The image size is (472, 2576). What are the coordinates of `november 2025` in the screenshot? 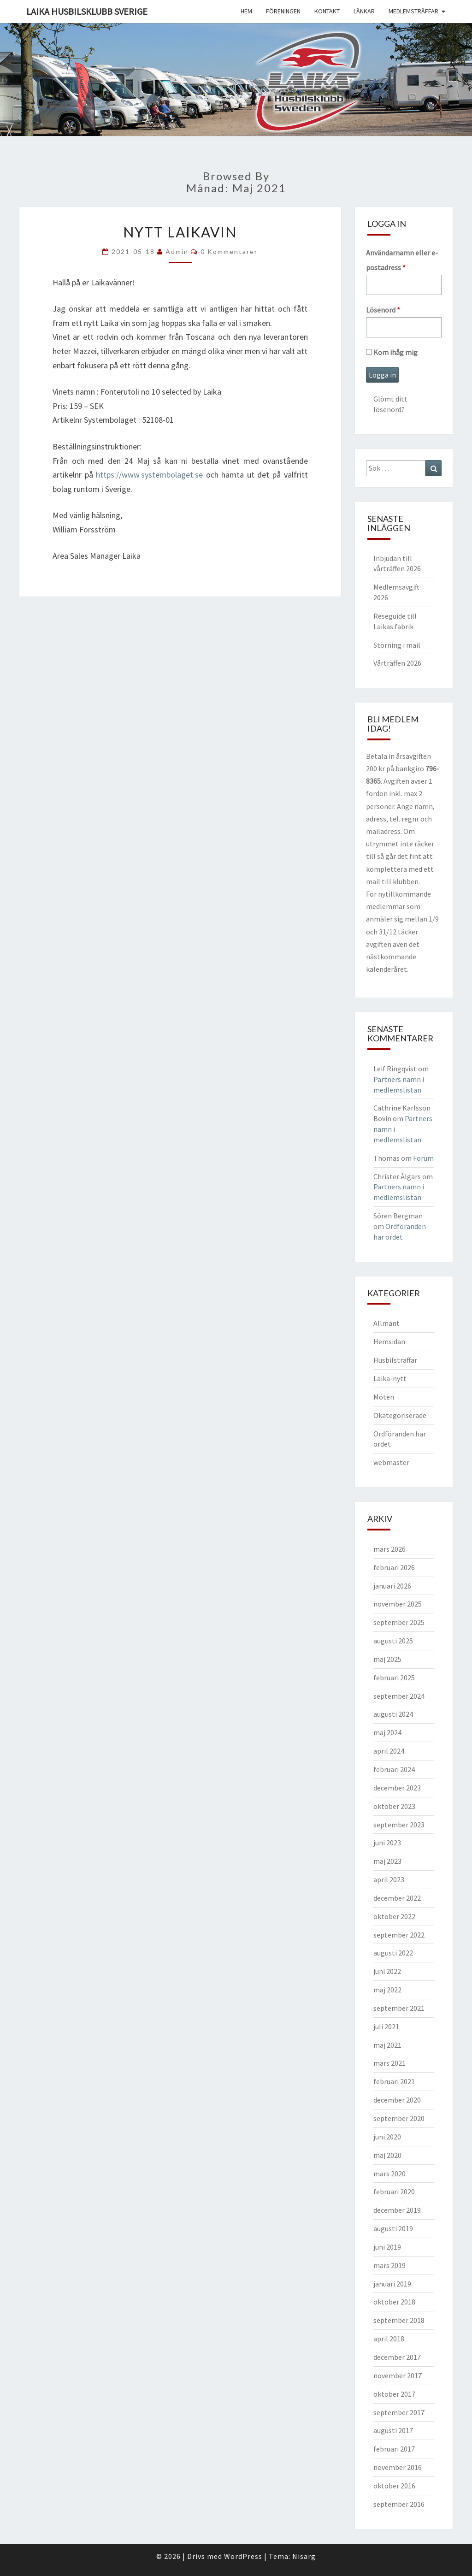 It's located at (397, 1603).